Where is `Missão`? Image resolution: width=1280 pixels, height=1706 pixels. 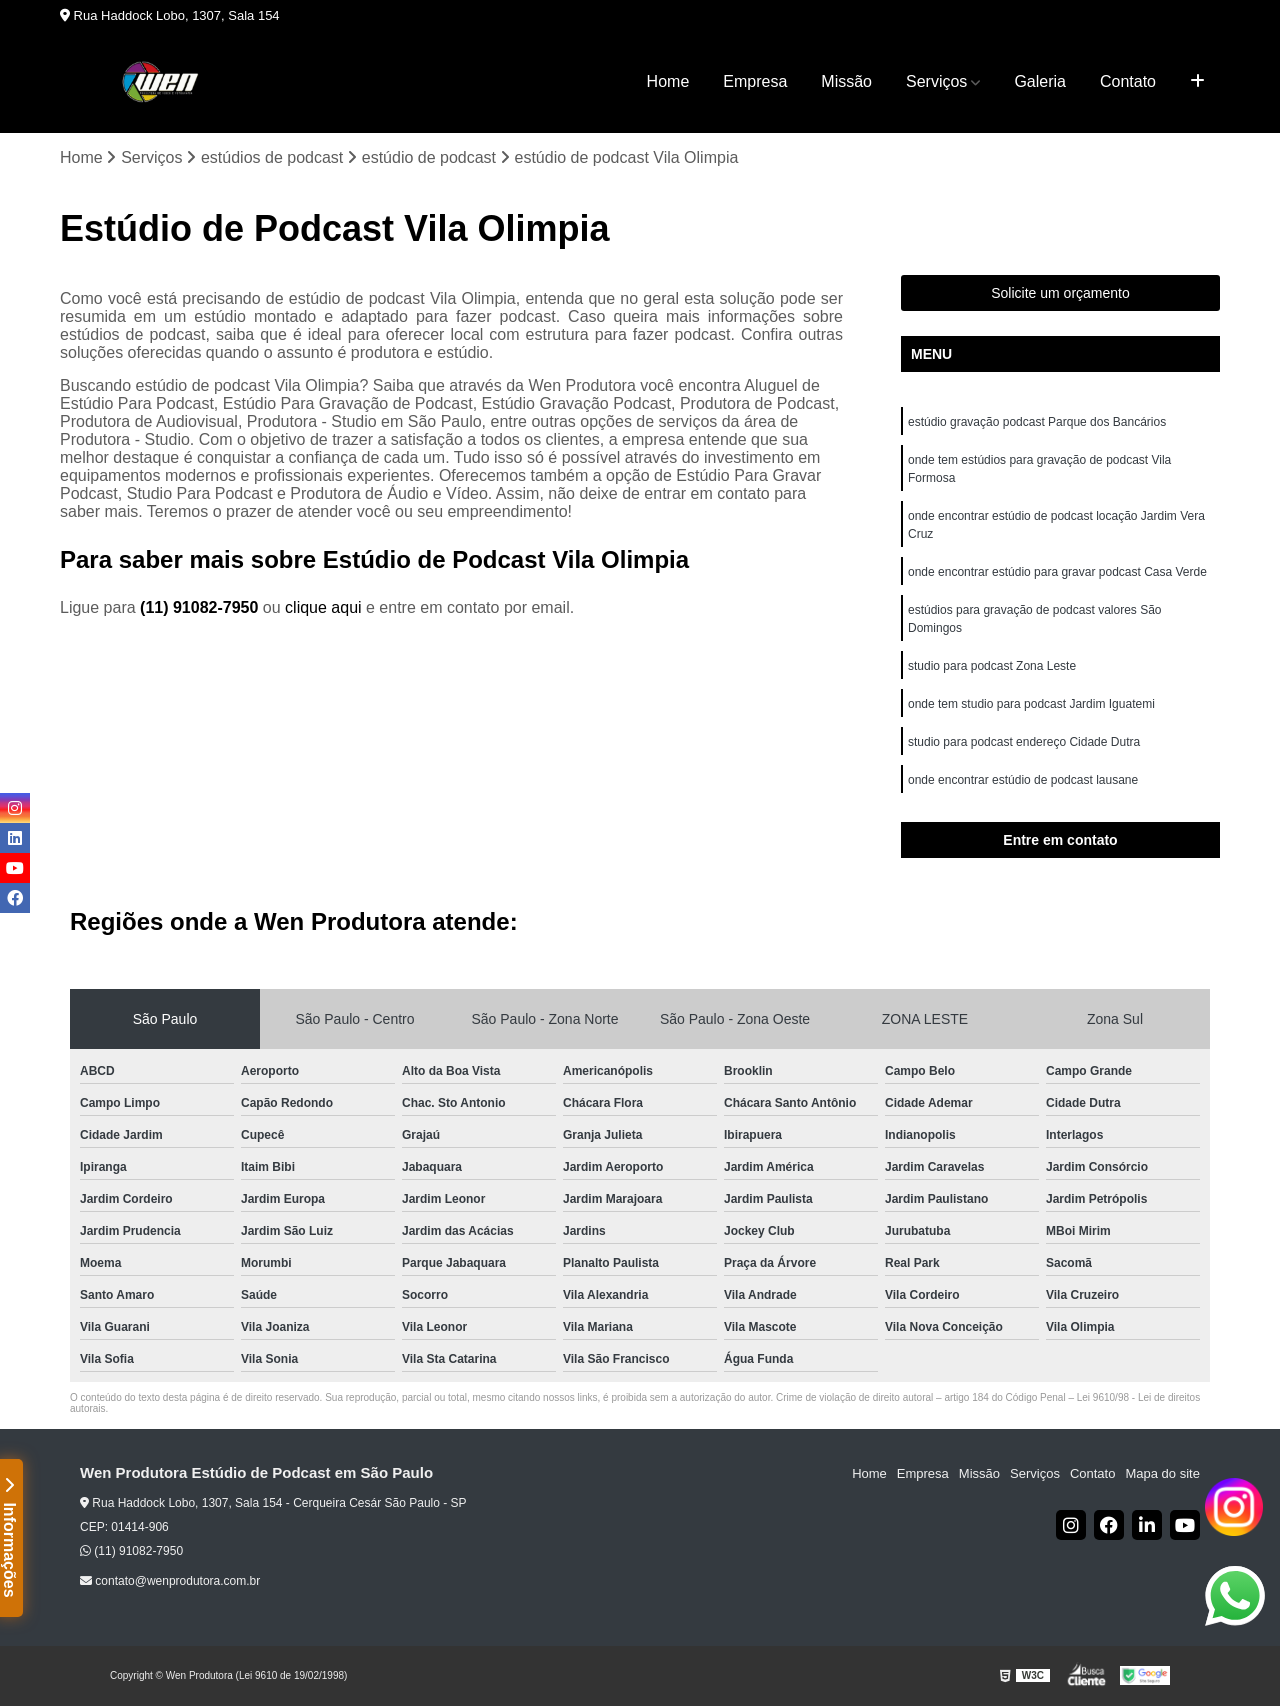 Missão is located at coordinates (846, 81).